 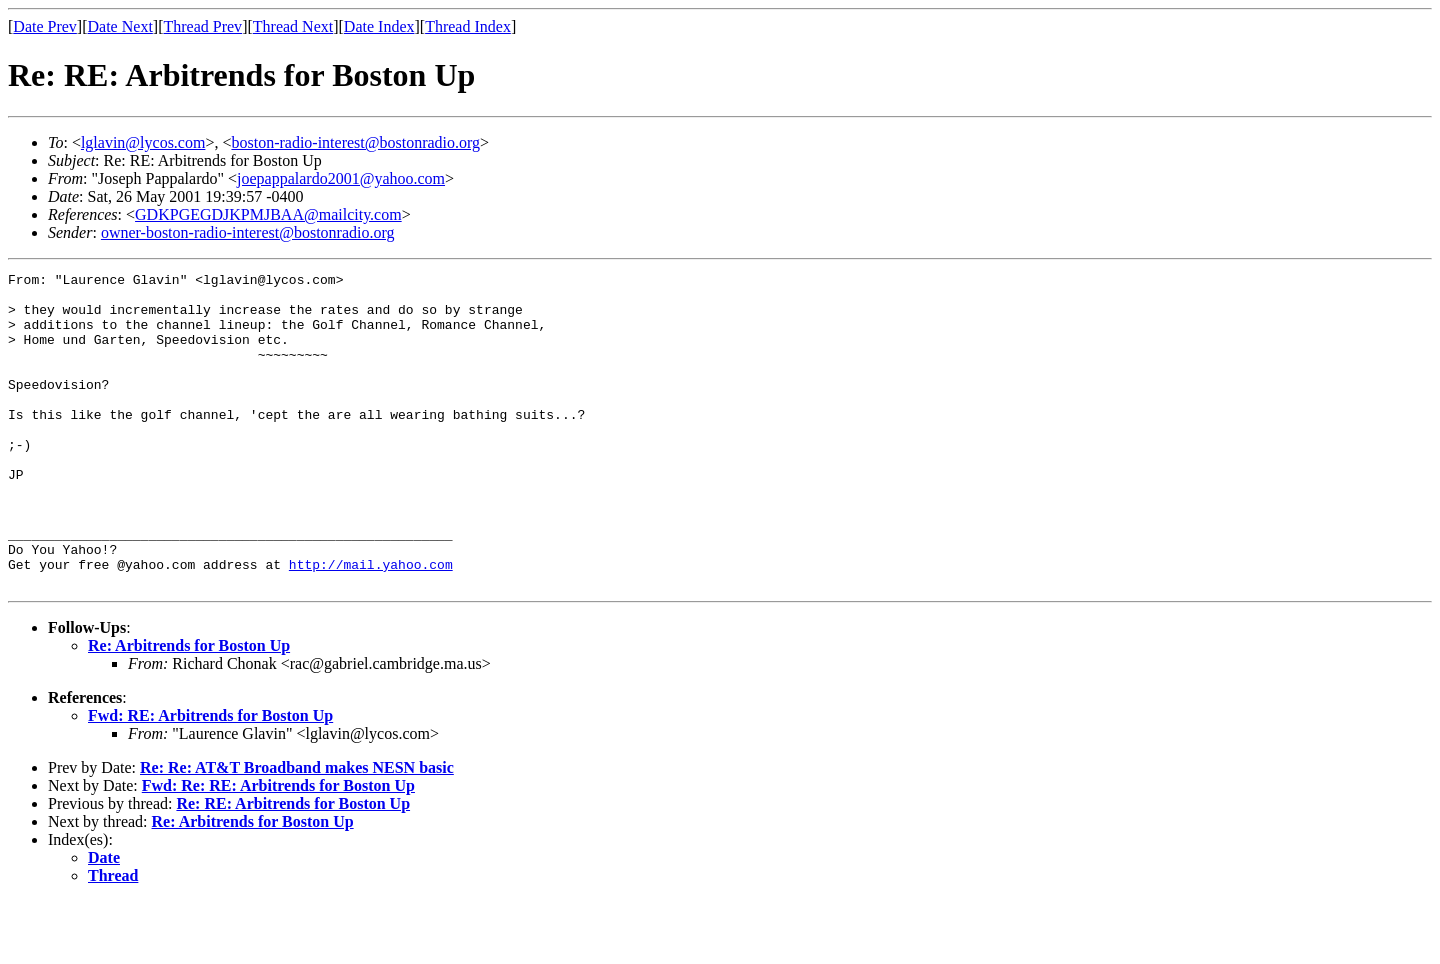 What do you see at coordinates (468, 26) in the screenshot?
I see `Thread Index` at bounding box center [468, 26].